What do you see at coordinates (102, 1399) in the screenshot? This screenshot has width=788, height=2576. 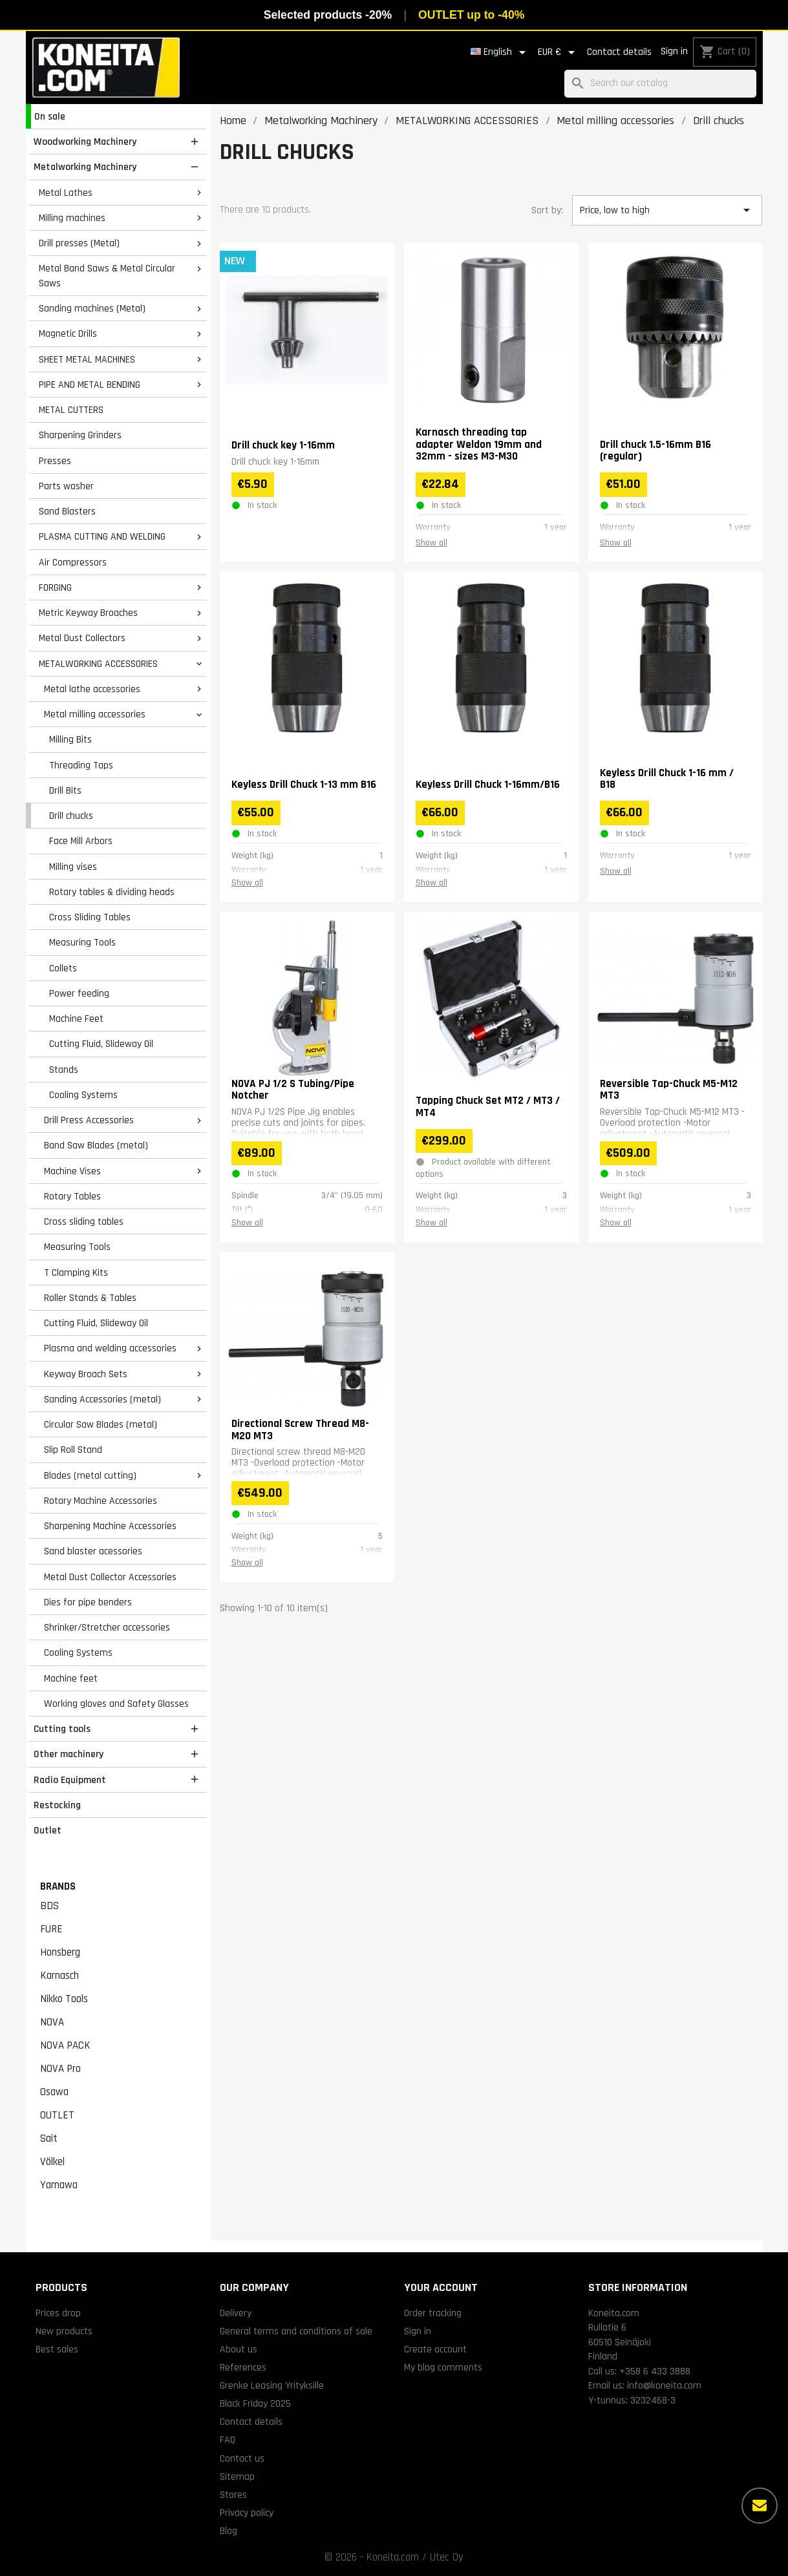 I see `Sanding Accessories (metal)` at bounding box center [102, 1399].